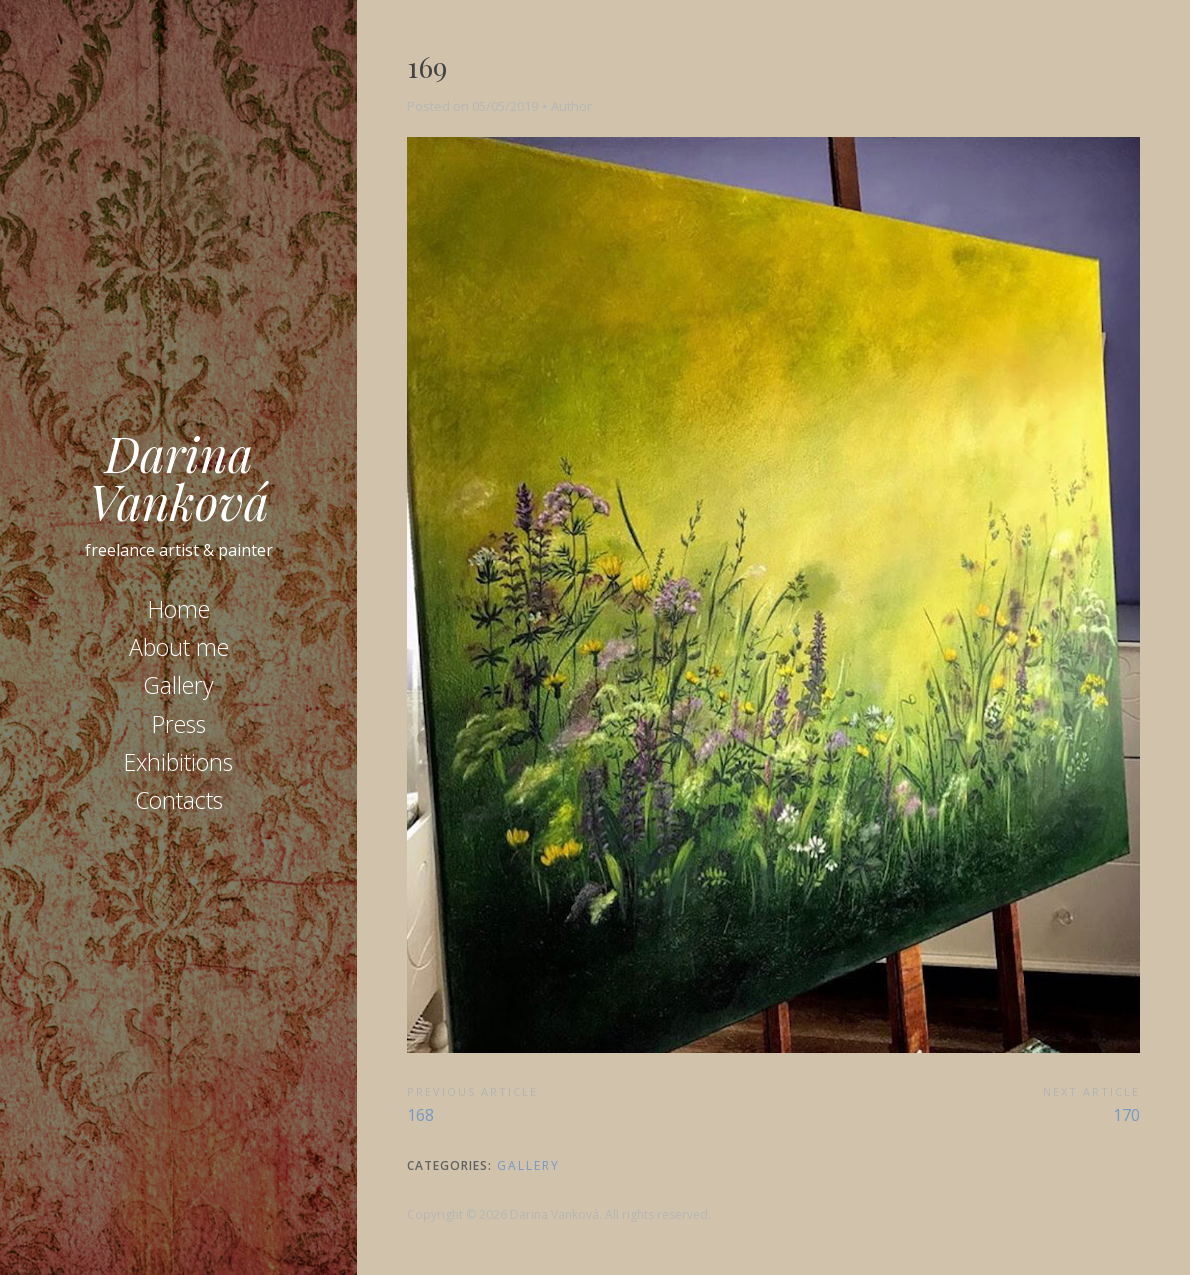 The width and height of the screenshot is (1190, 1275). What do you see at coordinates (179, 647) in the screenshot?
I see `About me` at bounding box center [179, 647].